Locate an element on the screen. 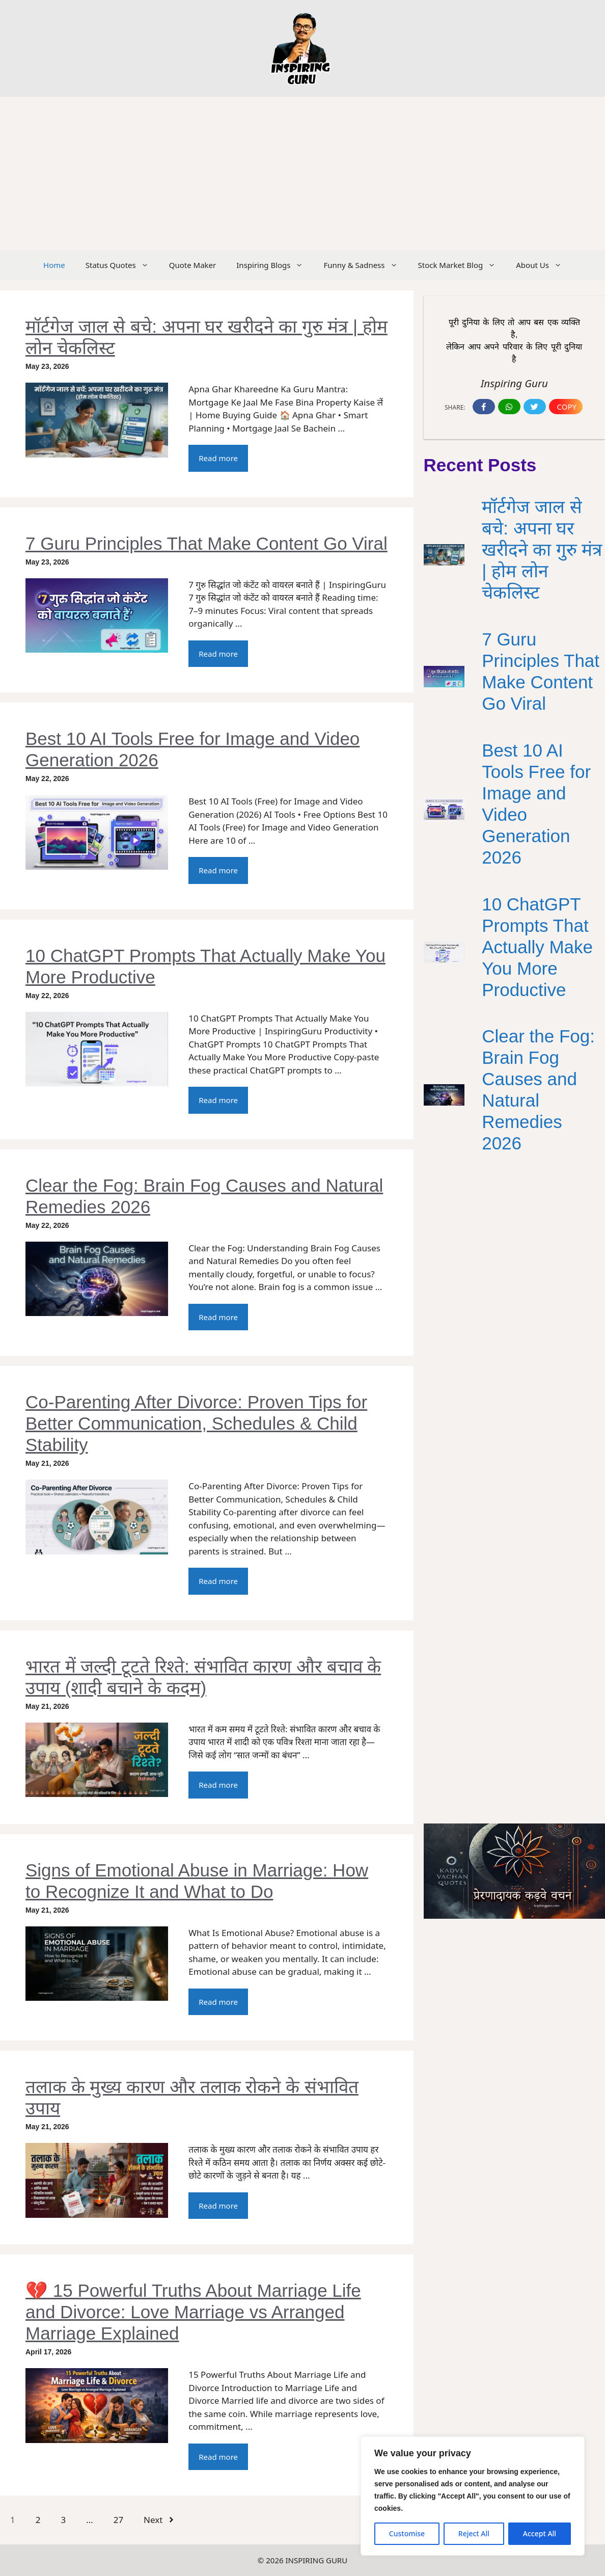 The height and width of the screenshot is (2576, 605). Copy is located at coordinates (566, 406).